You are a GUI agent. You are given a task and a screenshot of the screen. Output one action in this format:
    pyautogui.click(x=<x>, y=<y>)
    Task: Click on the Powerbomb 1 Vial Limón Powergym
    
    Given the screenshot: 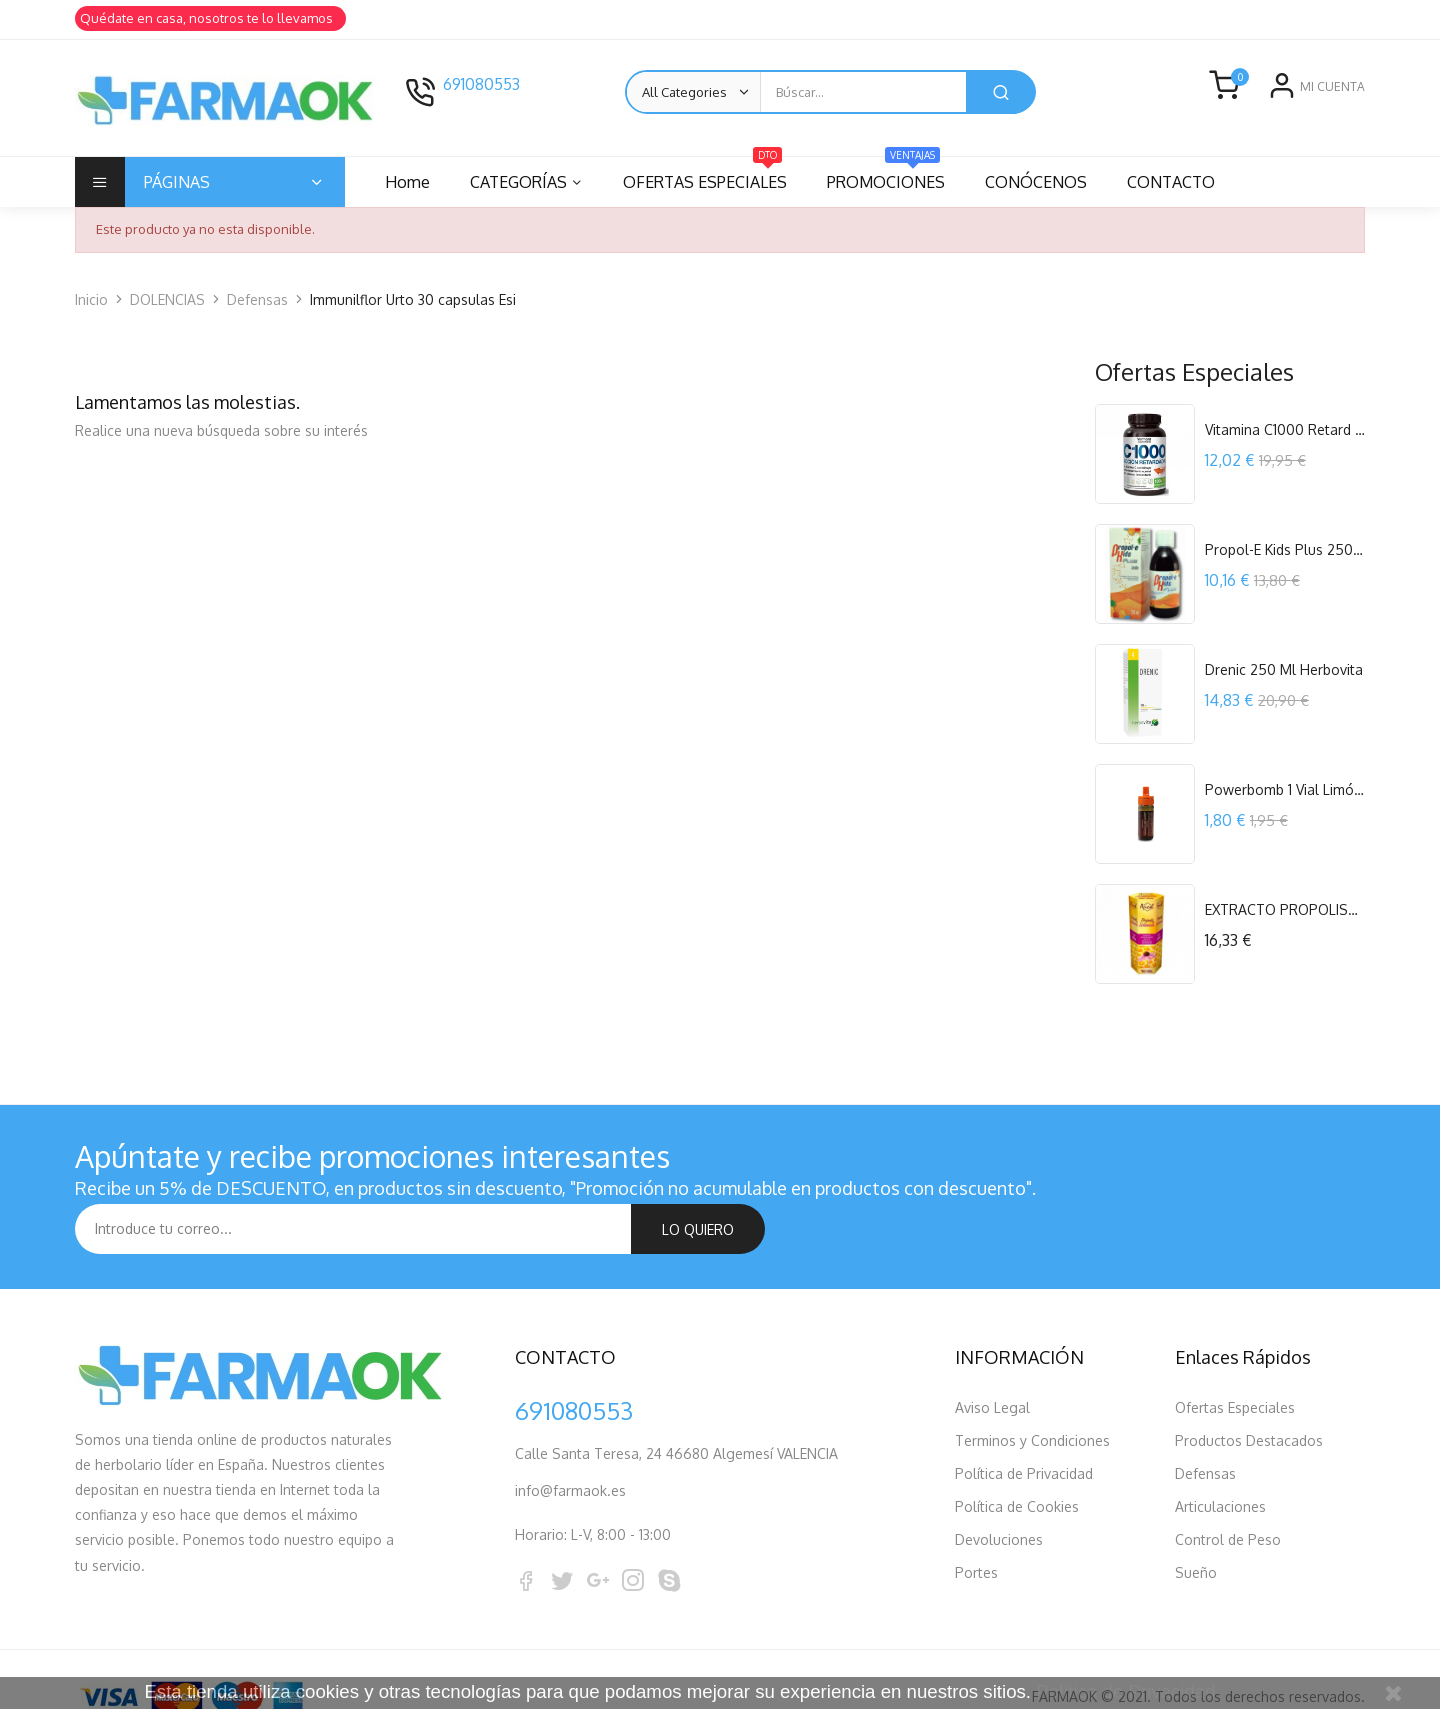 What is the action you would take?
    pyautogui.click(x=1285, y=789)
    